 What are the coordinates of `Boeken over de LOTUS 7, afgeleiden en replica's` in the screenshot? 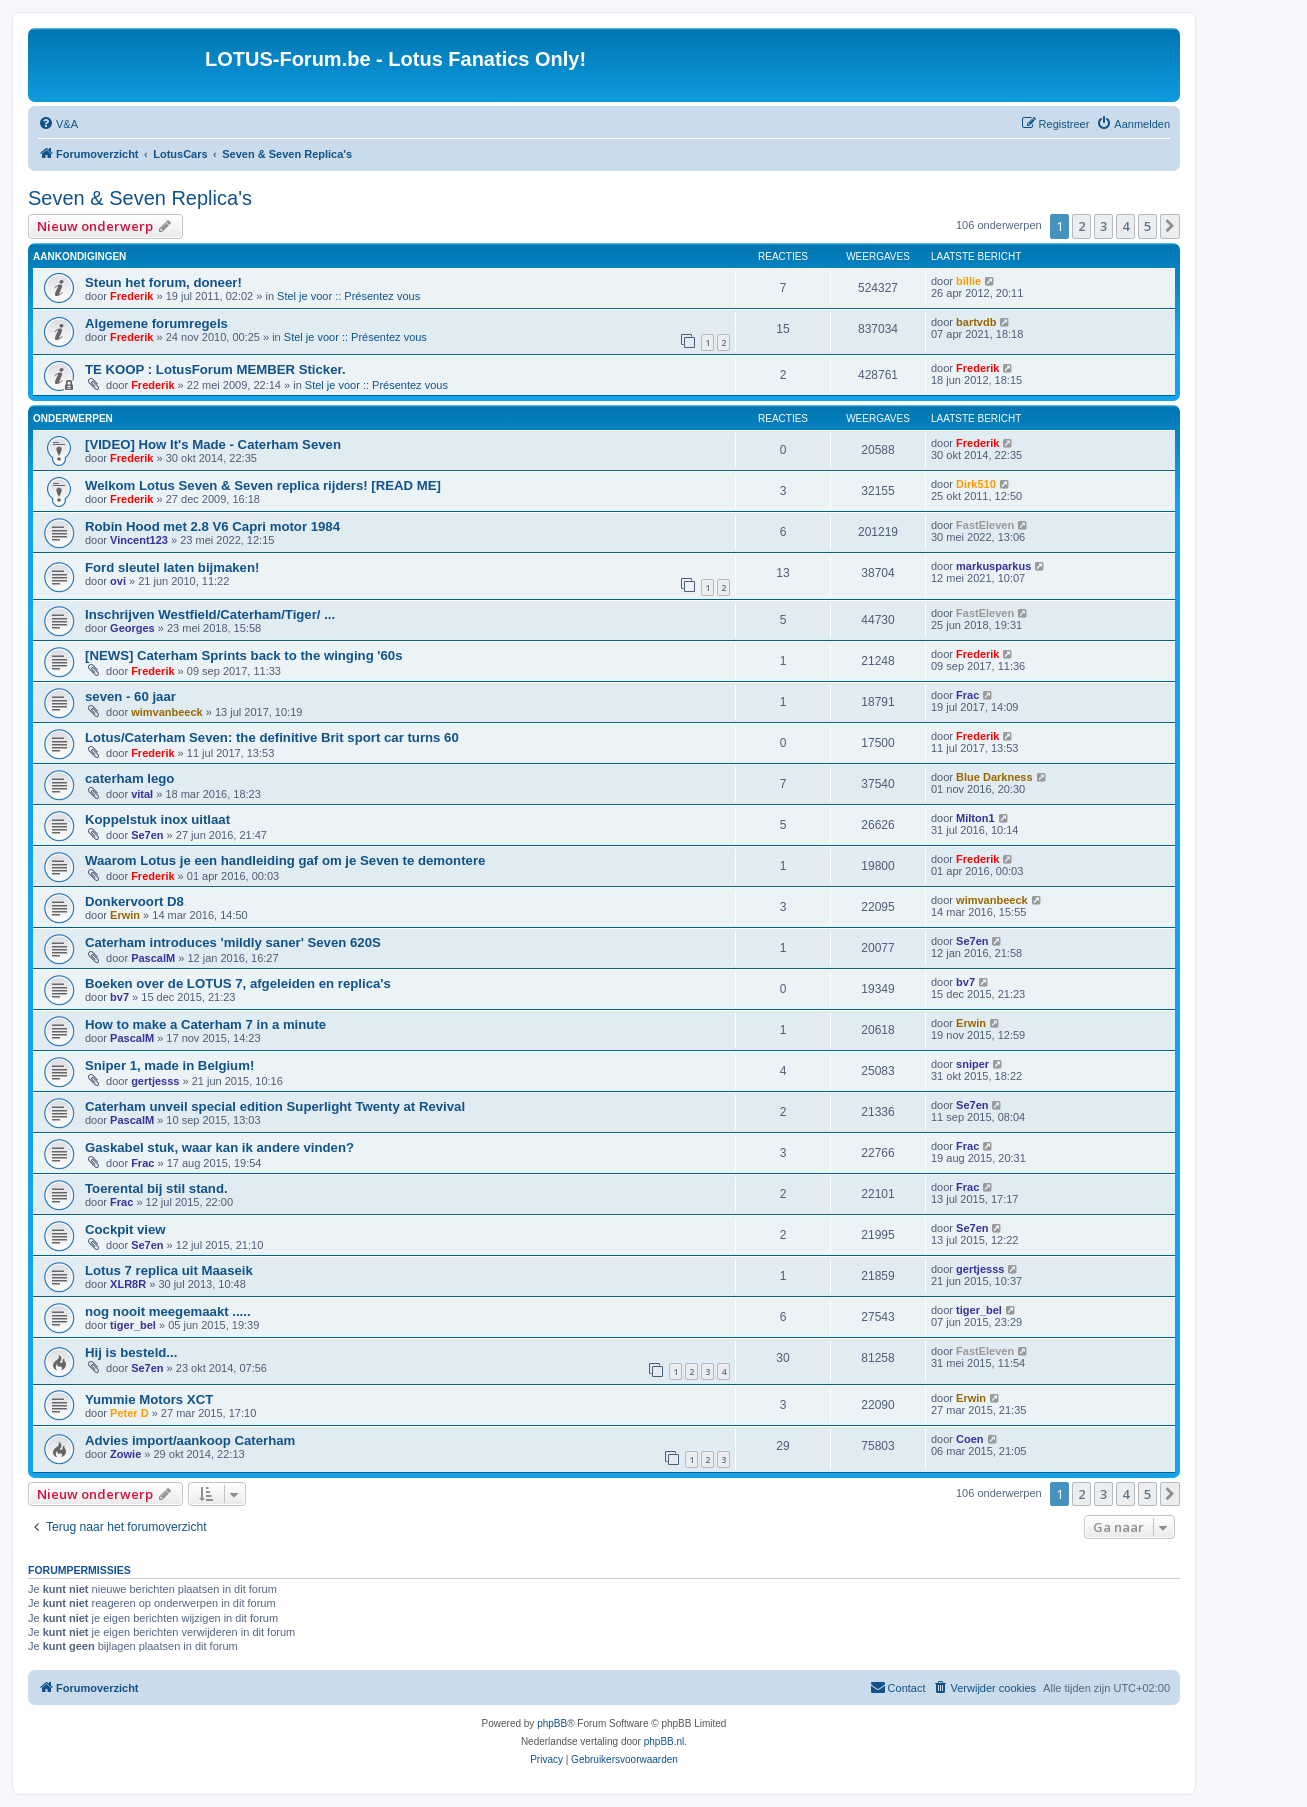 It's located at (238, 983).